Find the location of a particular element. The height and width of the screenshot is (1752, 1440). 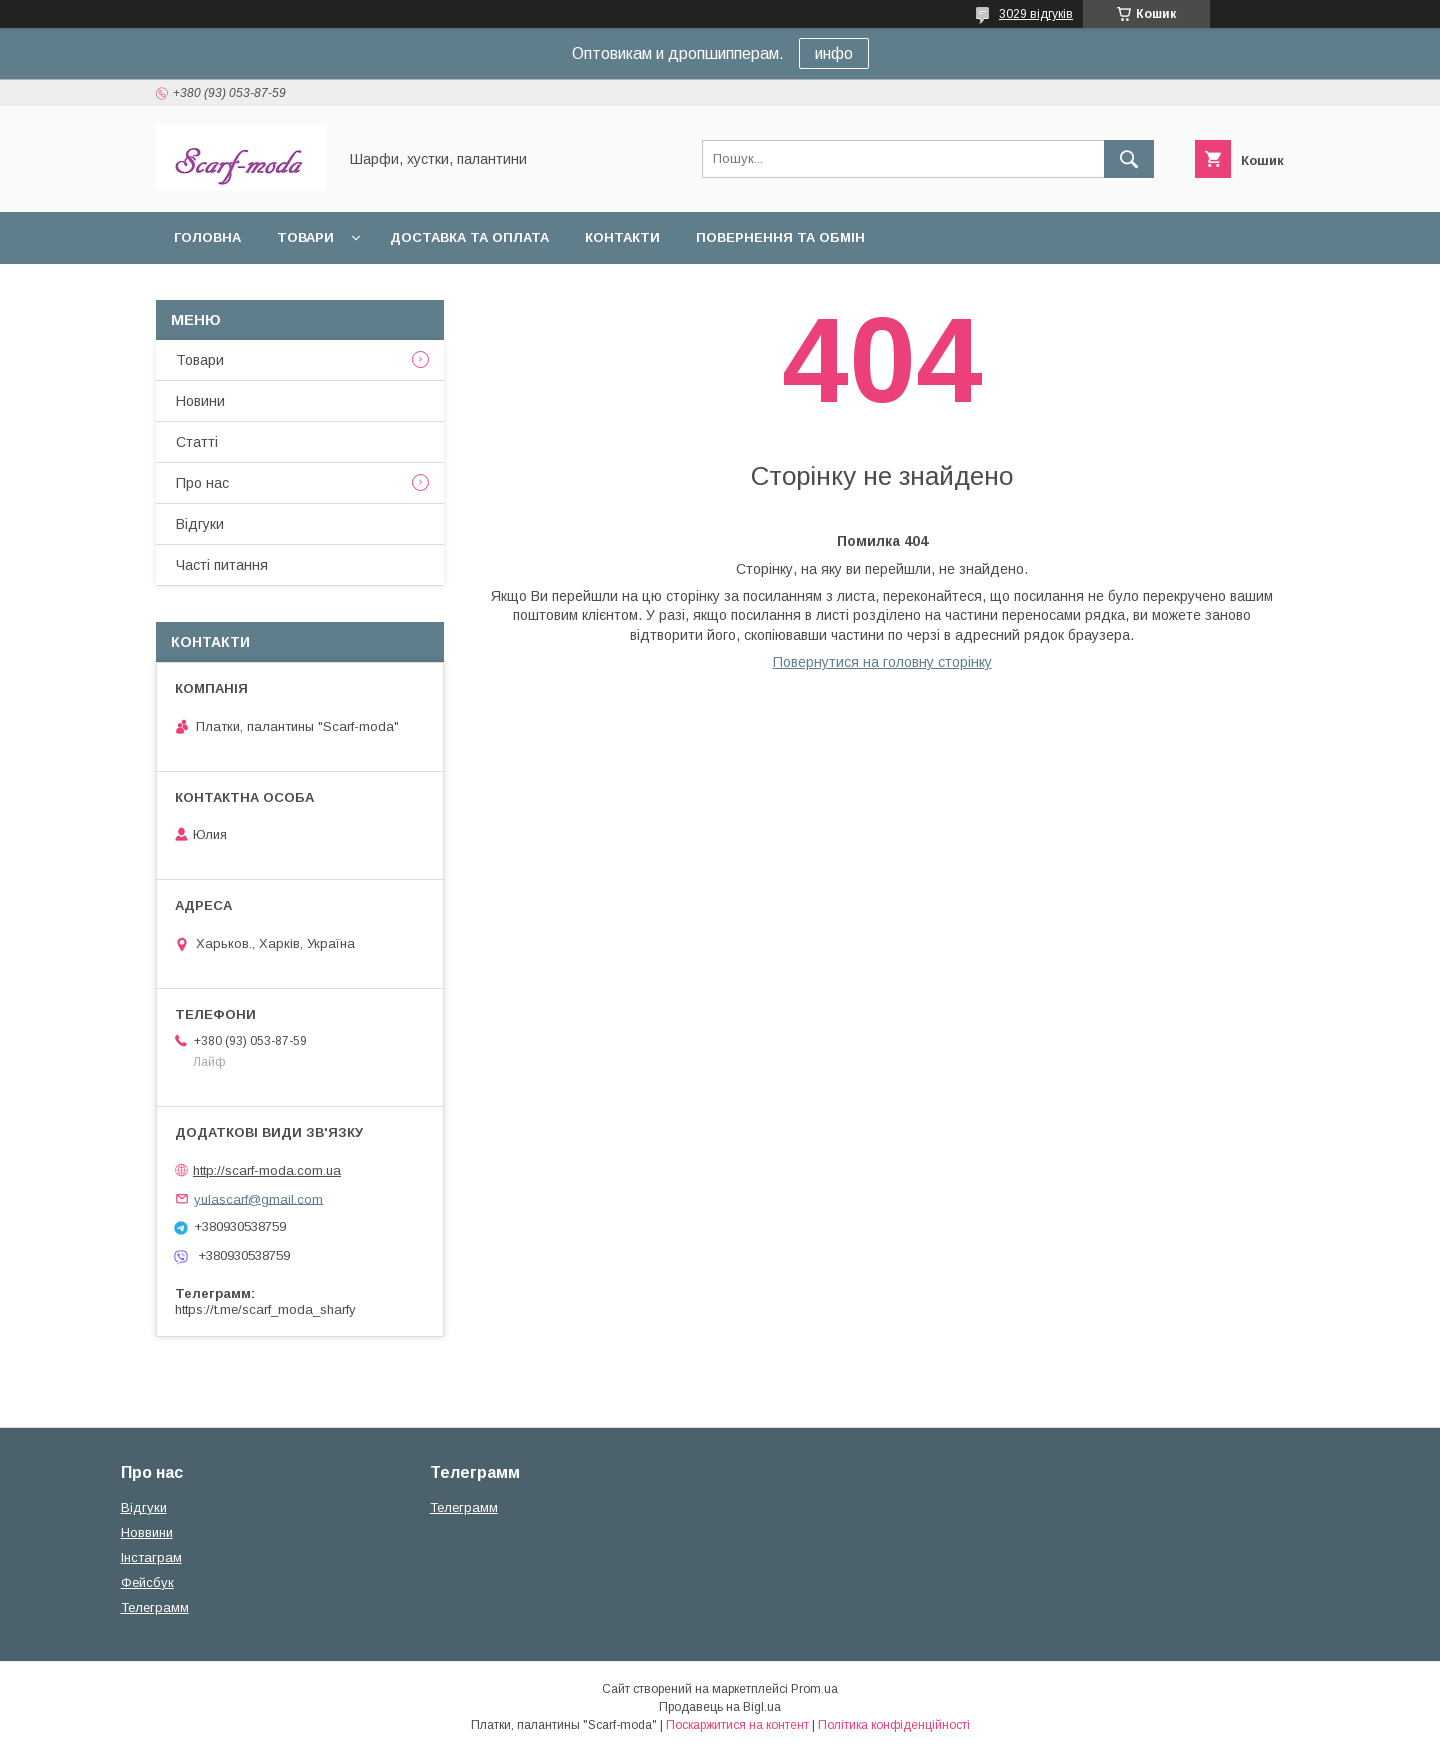

yulascarf@gmail.com is located at coordinates (258, 1198).